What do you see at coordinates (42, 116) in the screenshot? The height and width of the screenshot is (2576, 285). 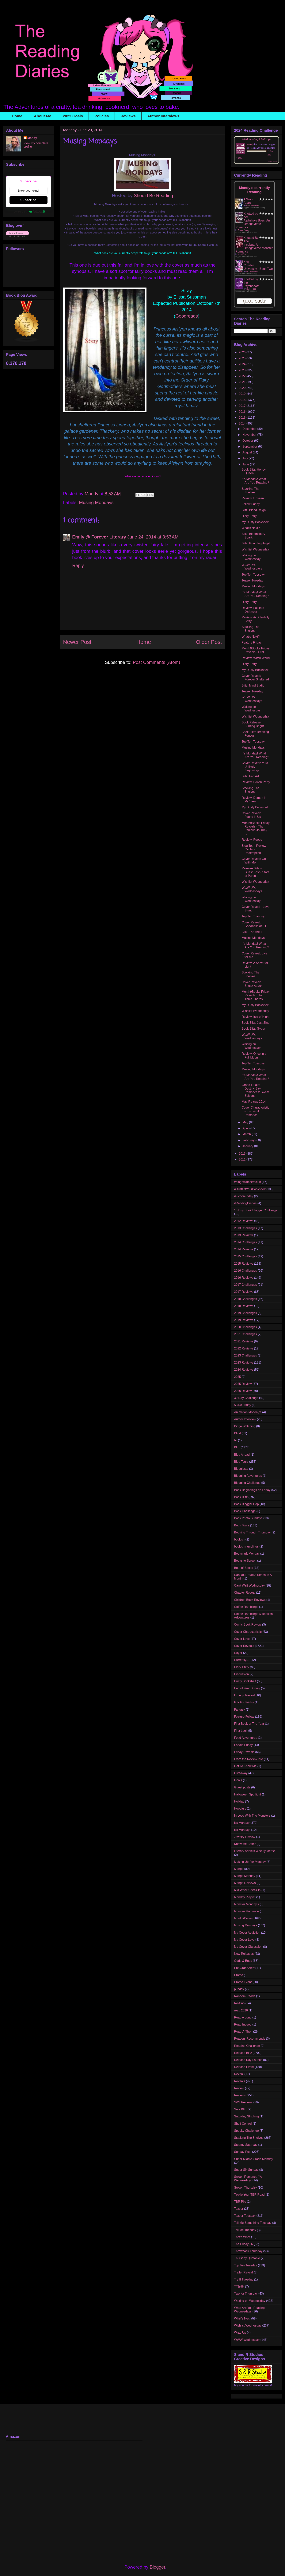 I see `About Me` at bounding box center [42, 116].